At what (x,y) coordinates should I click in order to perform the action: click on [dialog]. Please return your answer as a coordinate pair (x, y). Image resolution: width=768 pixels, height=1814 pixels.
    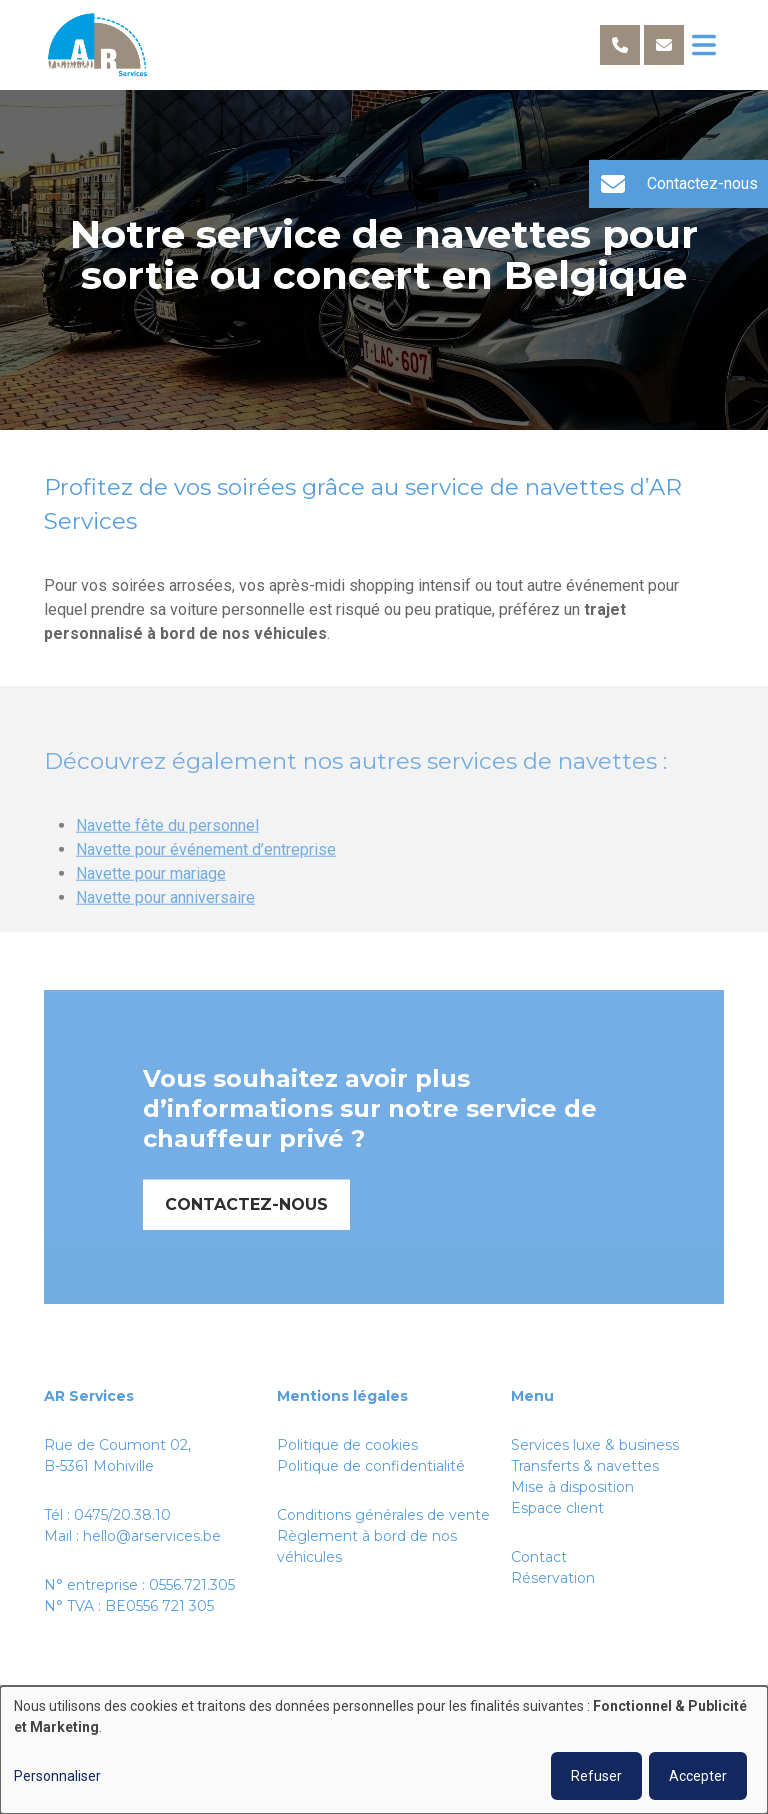
    Looking at the image, I should click on (384, 1750).